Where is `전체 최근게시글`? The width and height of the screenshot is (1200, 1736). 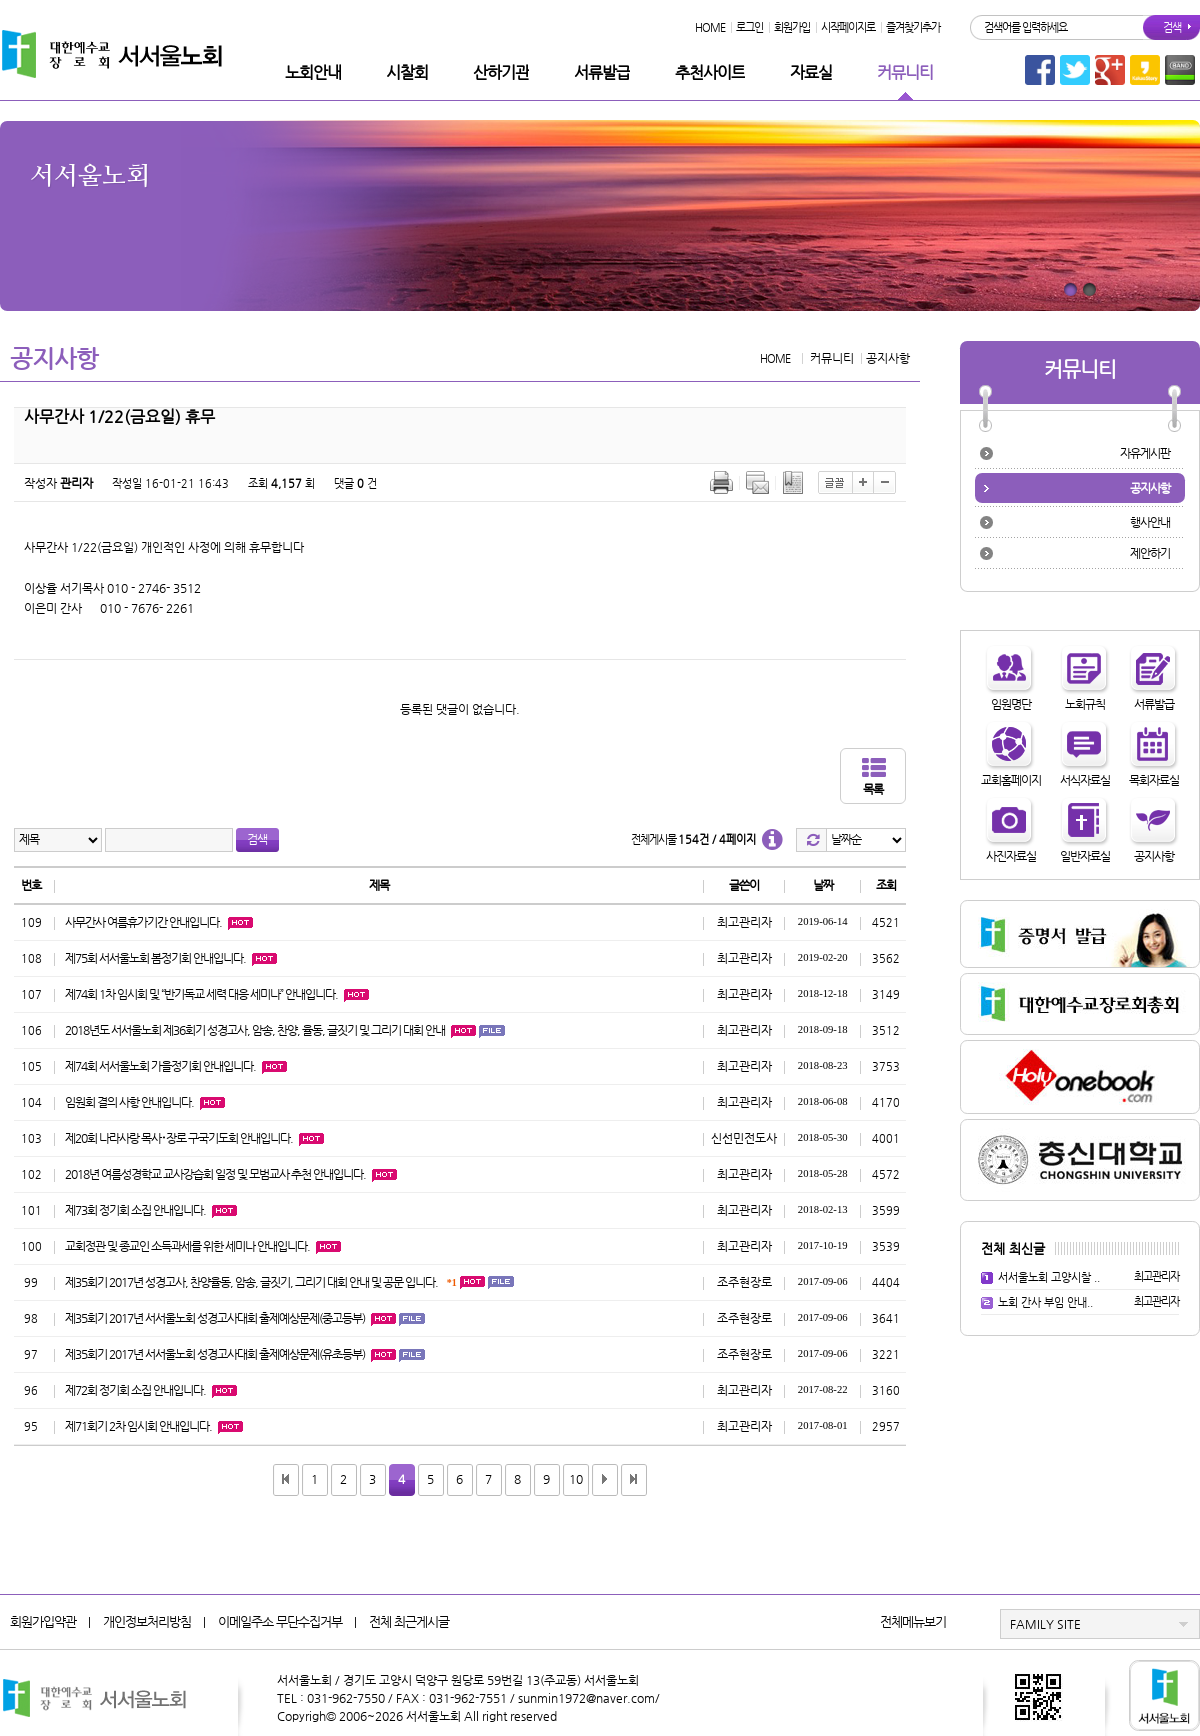 전체 최근게시글 is located at coordinates (409, 1621).